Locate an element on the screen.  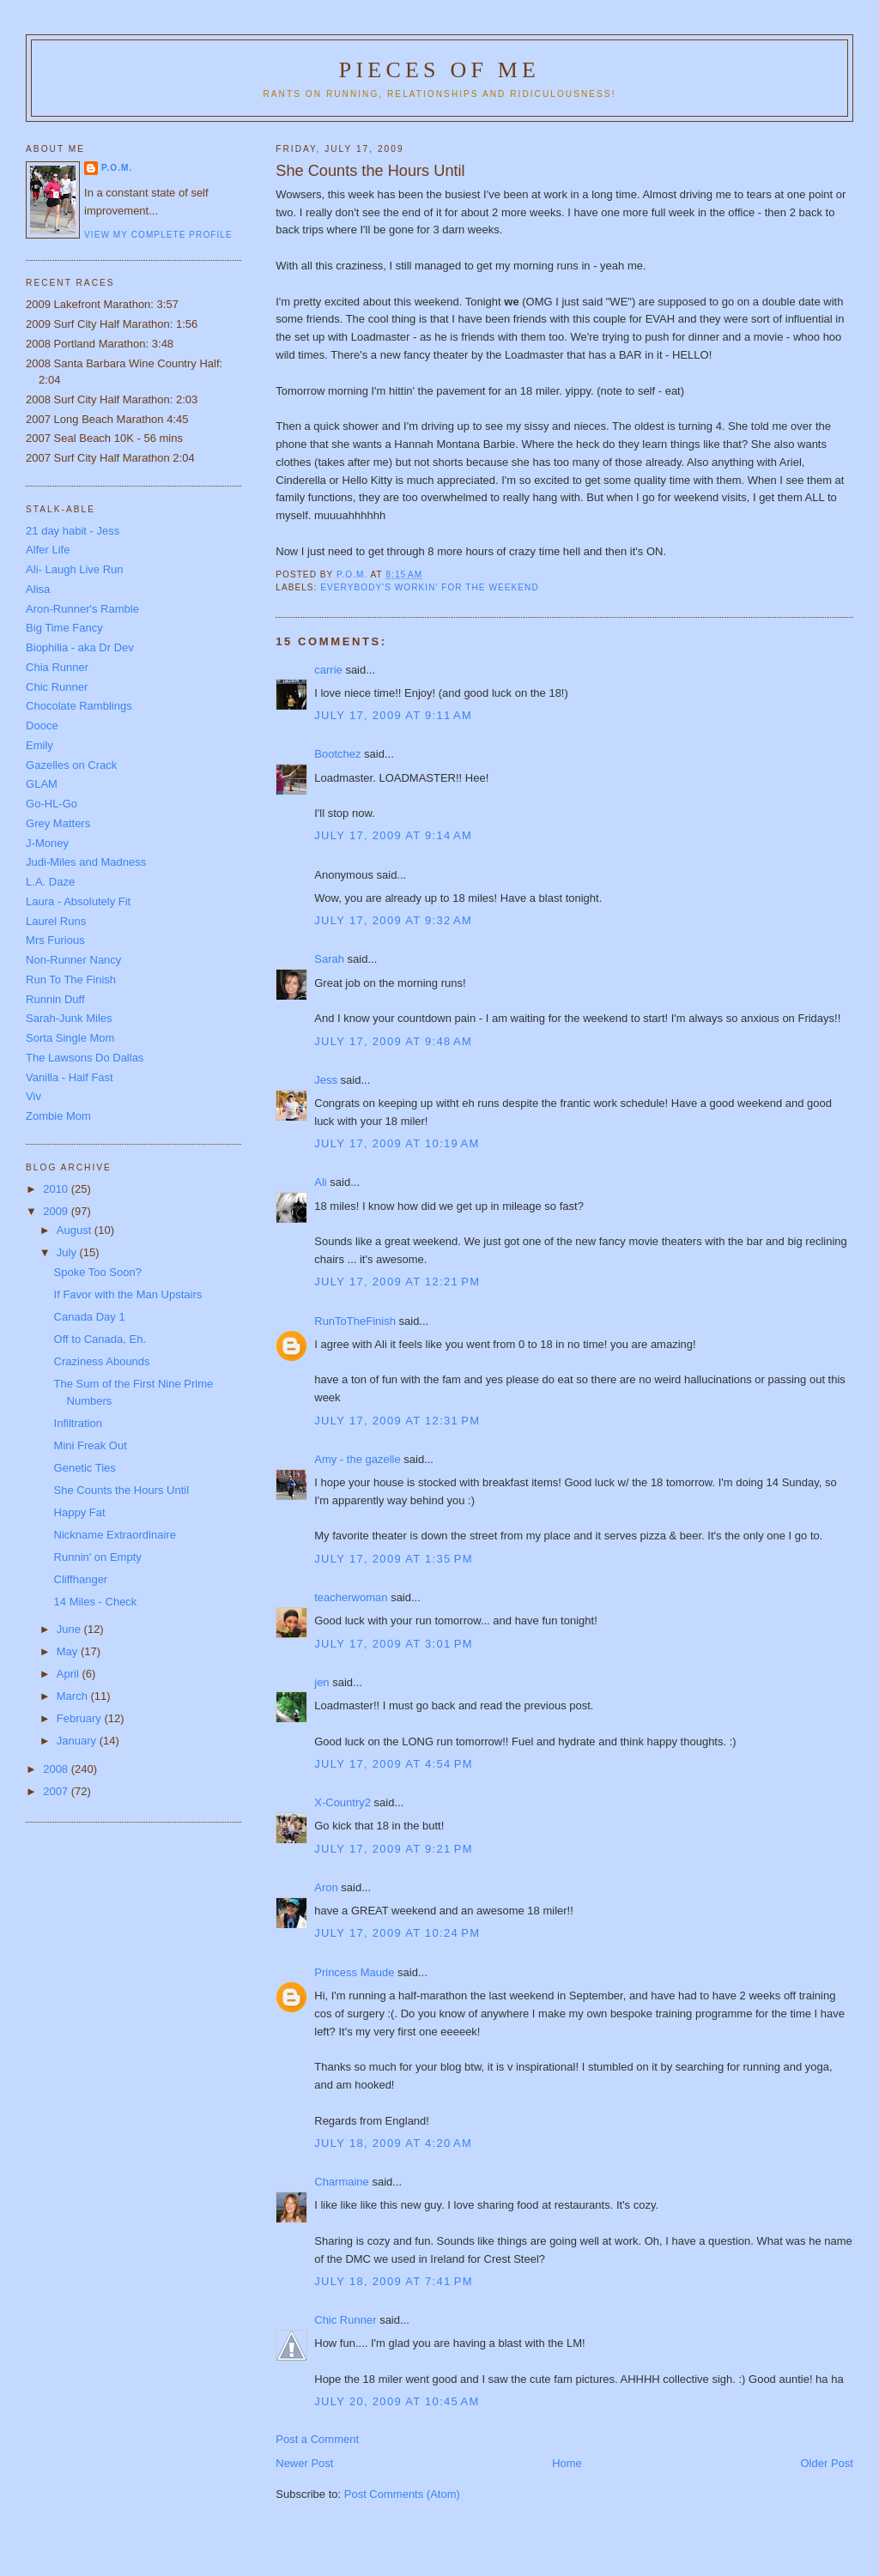
L.A. Daze is located at coordinates (50, 881).